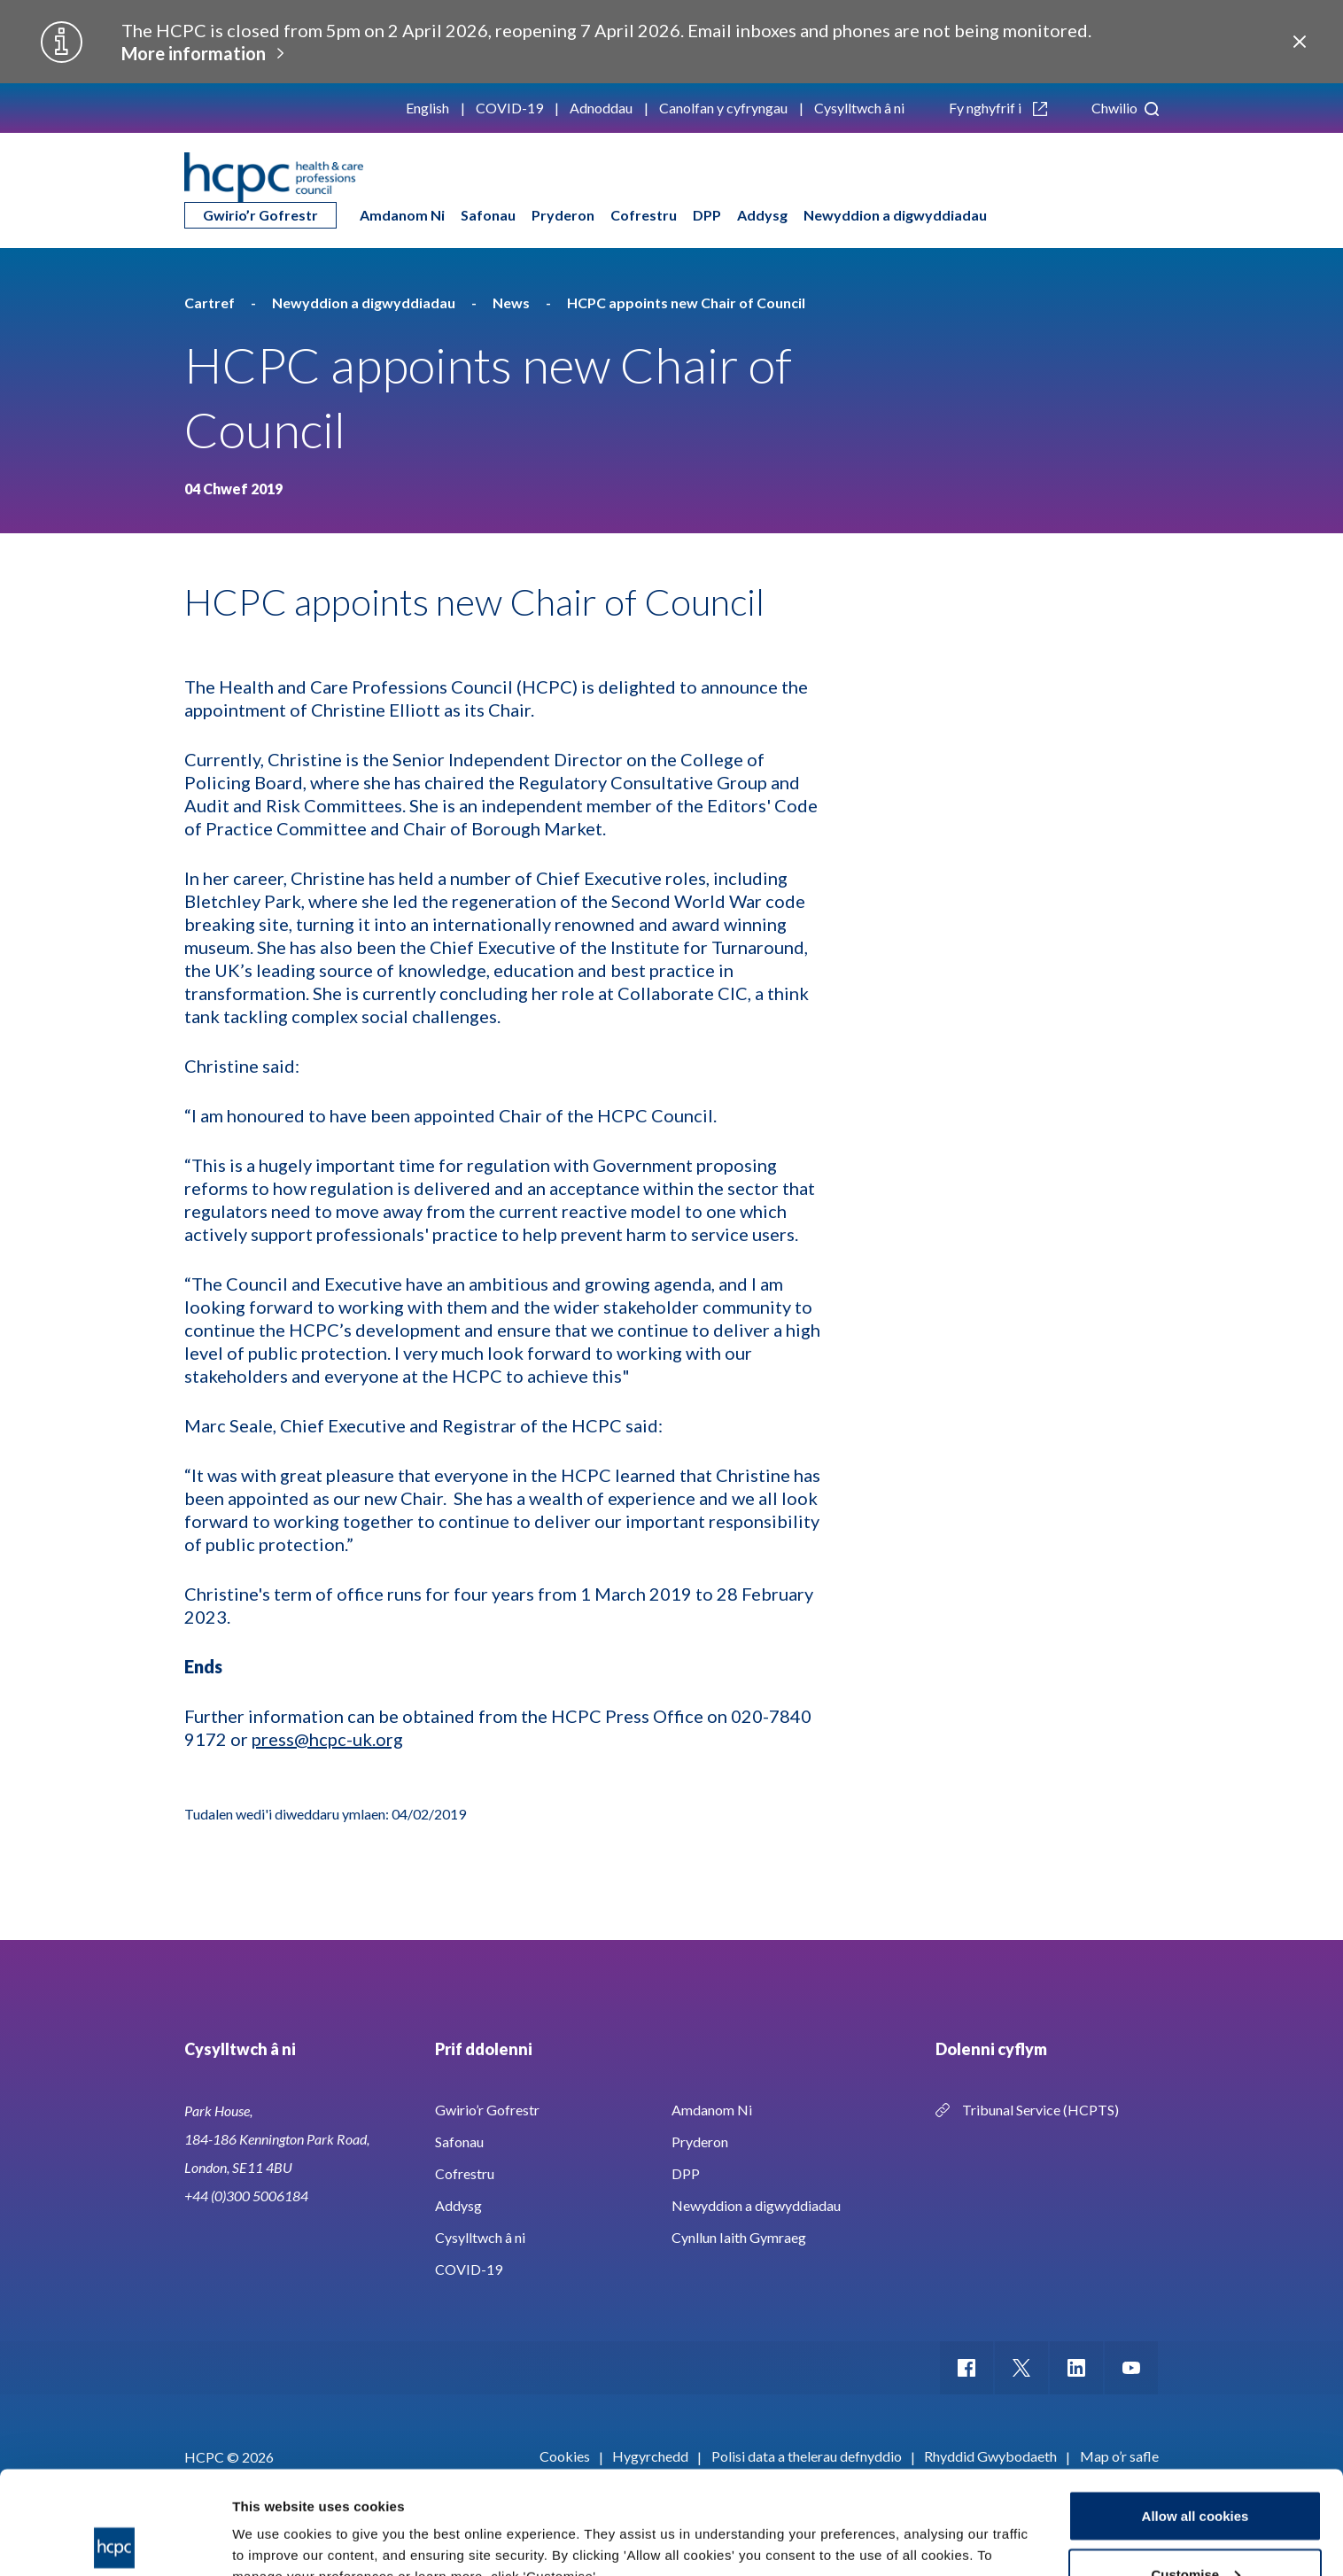  I want to click on Safonau, so click(488, 214).